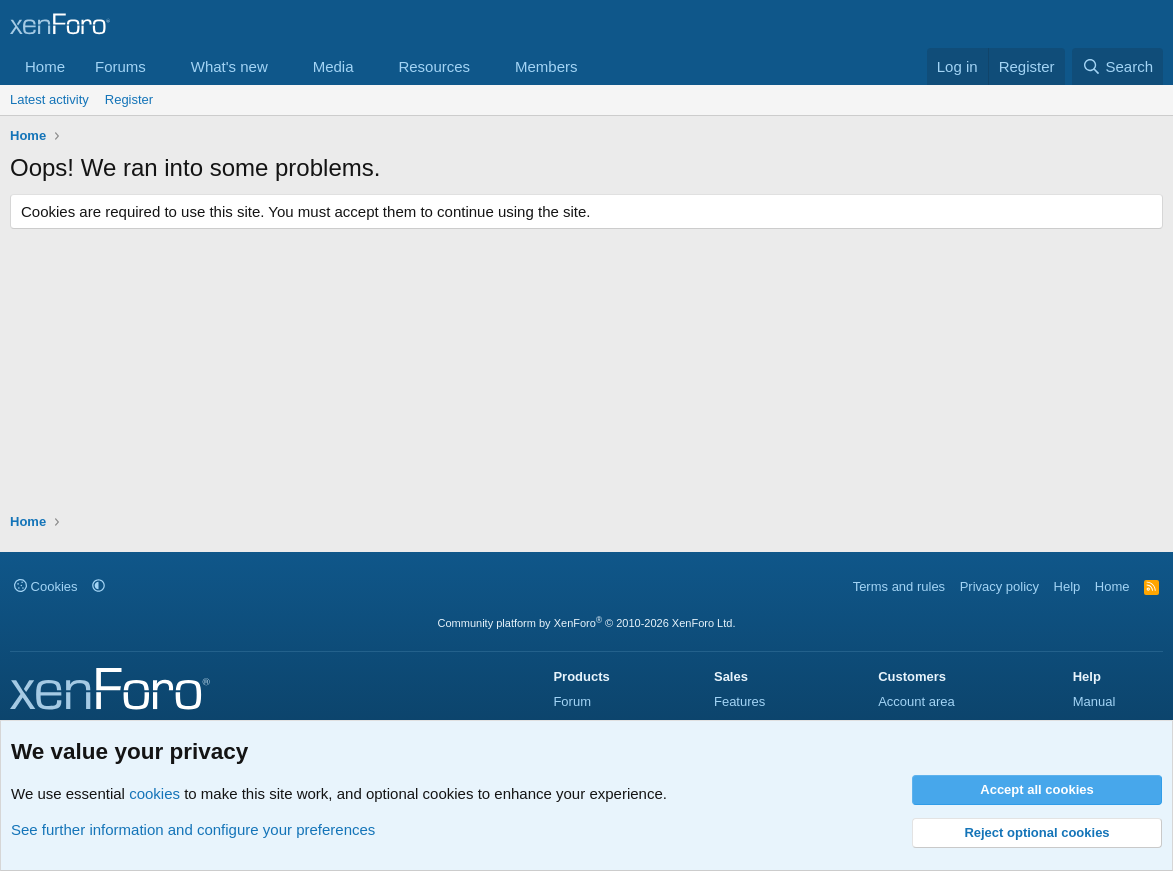 This screenshot has width=1173, height=871. Describe the element at coordinates (1117, 66) in the screenshot. I see `[Search]` at that location.